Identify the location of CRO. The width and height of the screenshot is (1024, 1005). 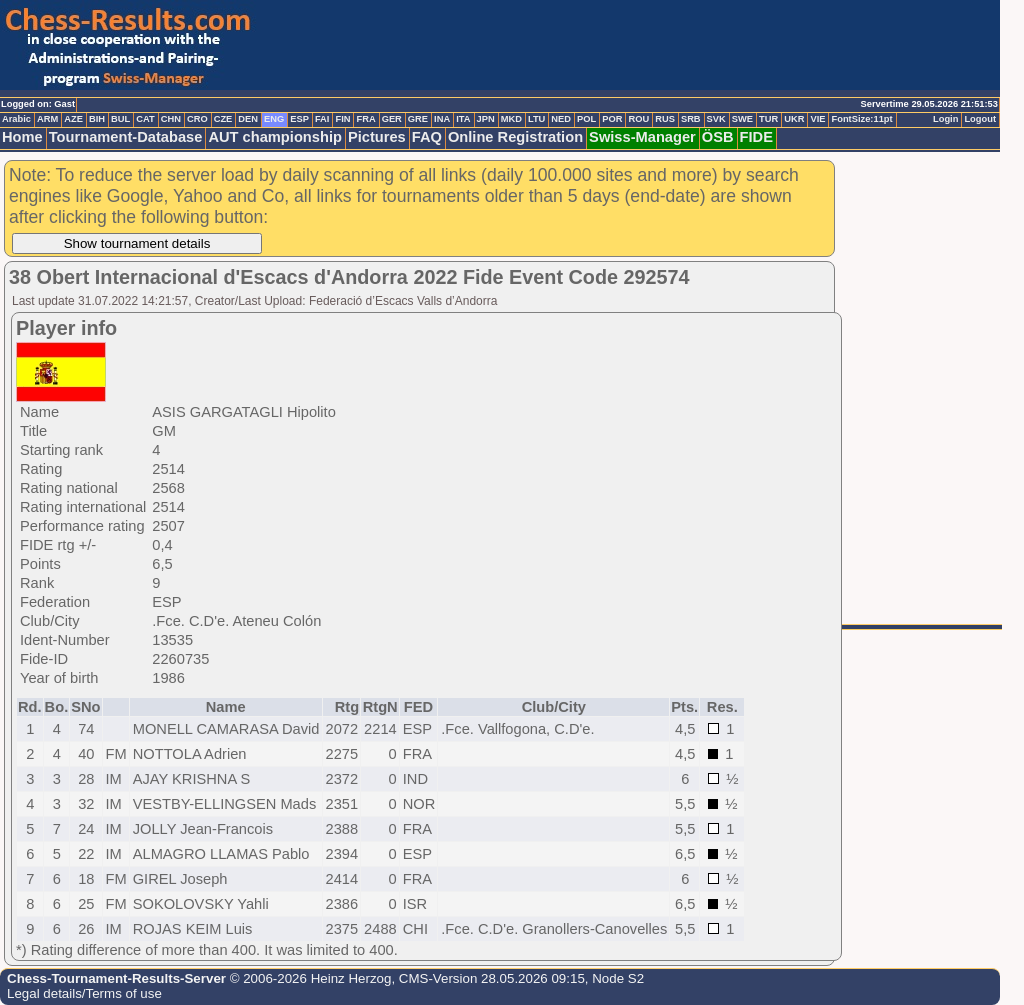
(197, 119).